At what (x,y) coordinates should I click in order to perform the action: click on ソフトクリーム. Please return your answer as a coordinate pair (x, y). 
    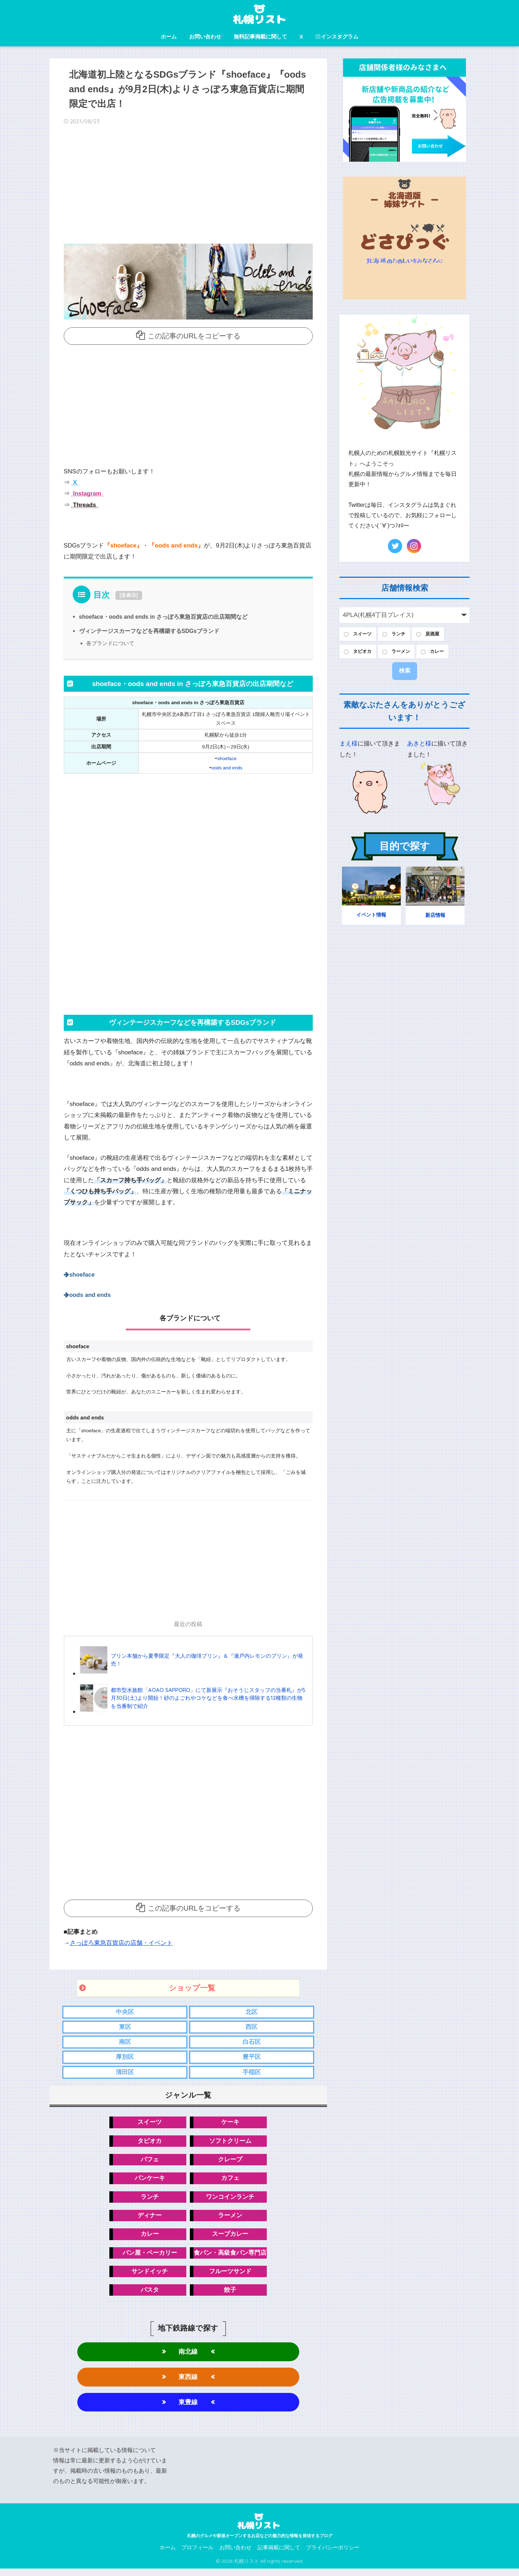
    Looking at the image, I should click on (230, 2144).